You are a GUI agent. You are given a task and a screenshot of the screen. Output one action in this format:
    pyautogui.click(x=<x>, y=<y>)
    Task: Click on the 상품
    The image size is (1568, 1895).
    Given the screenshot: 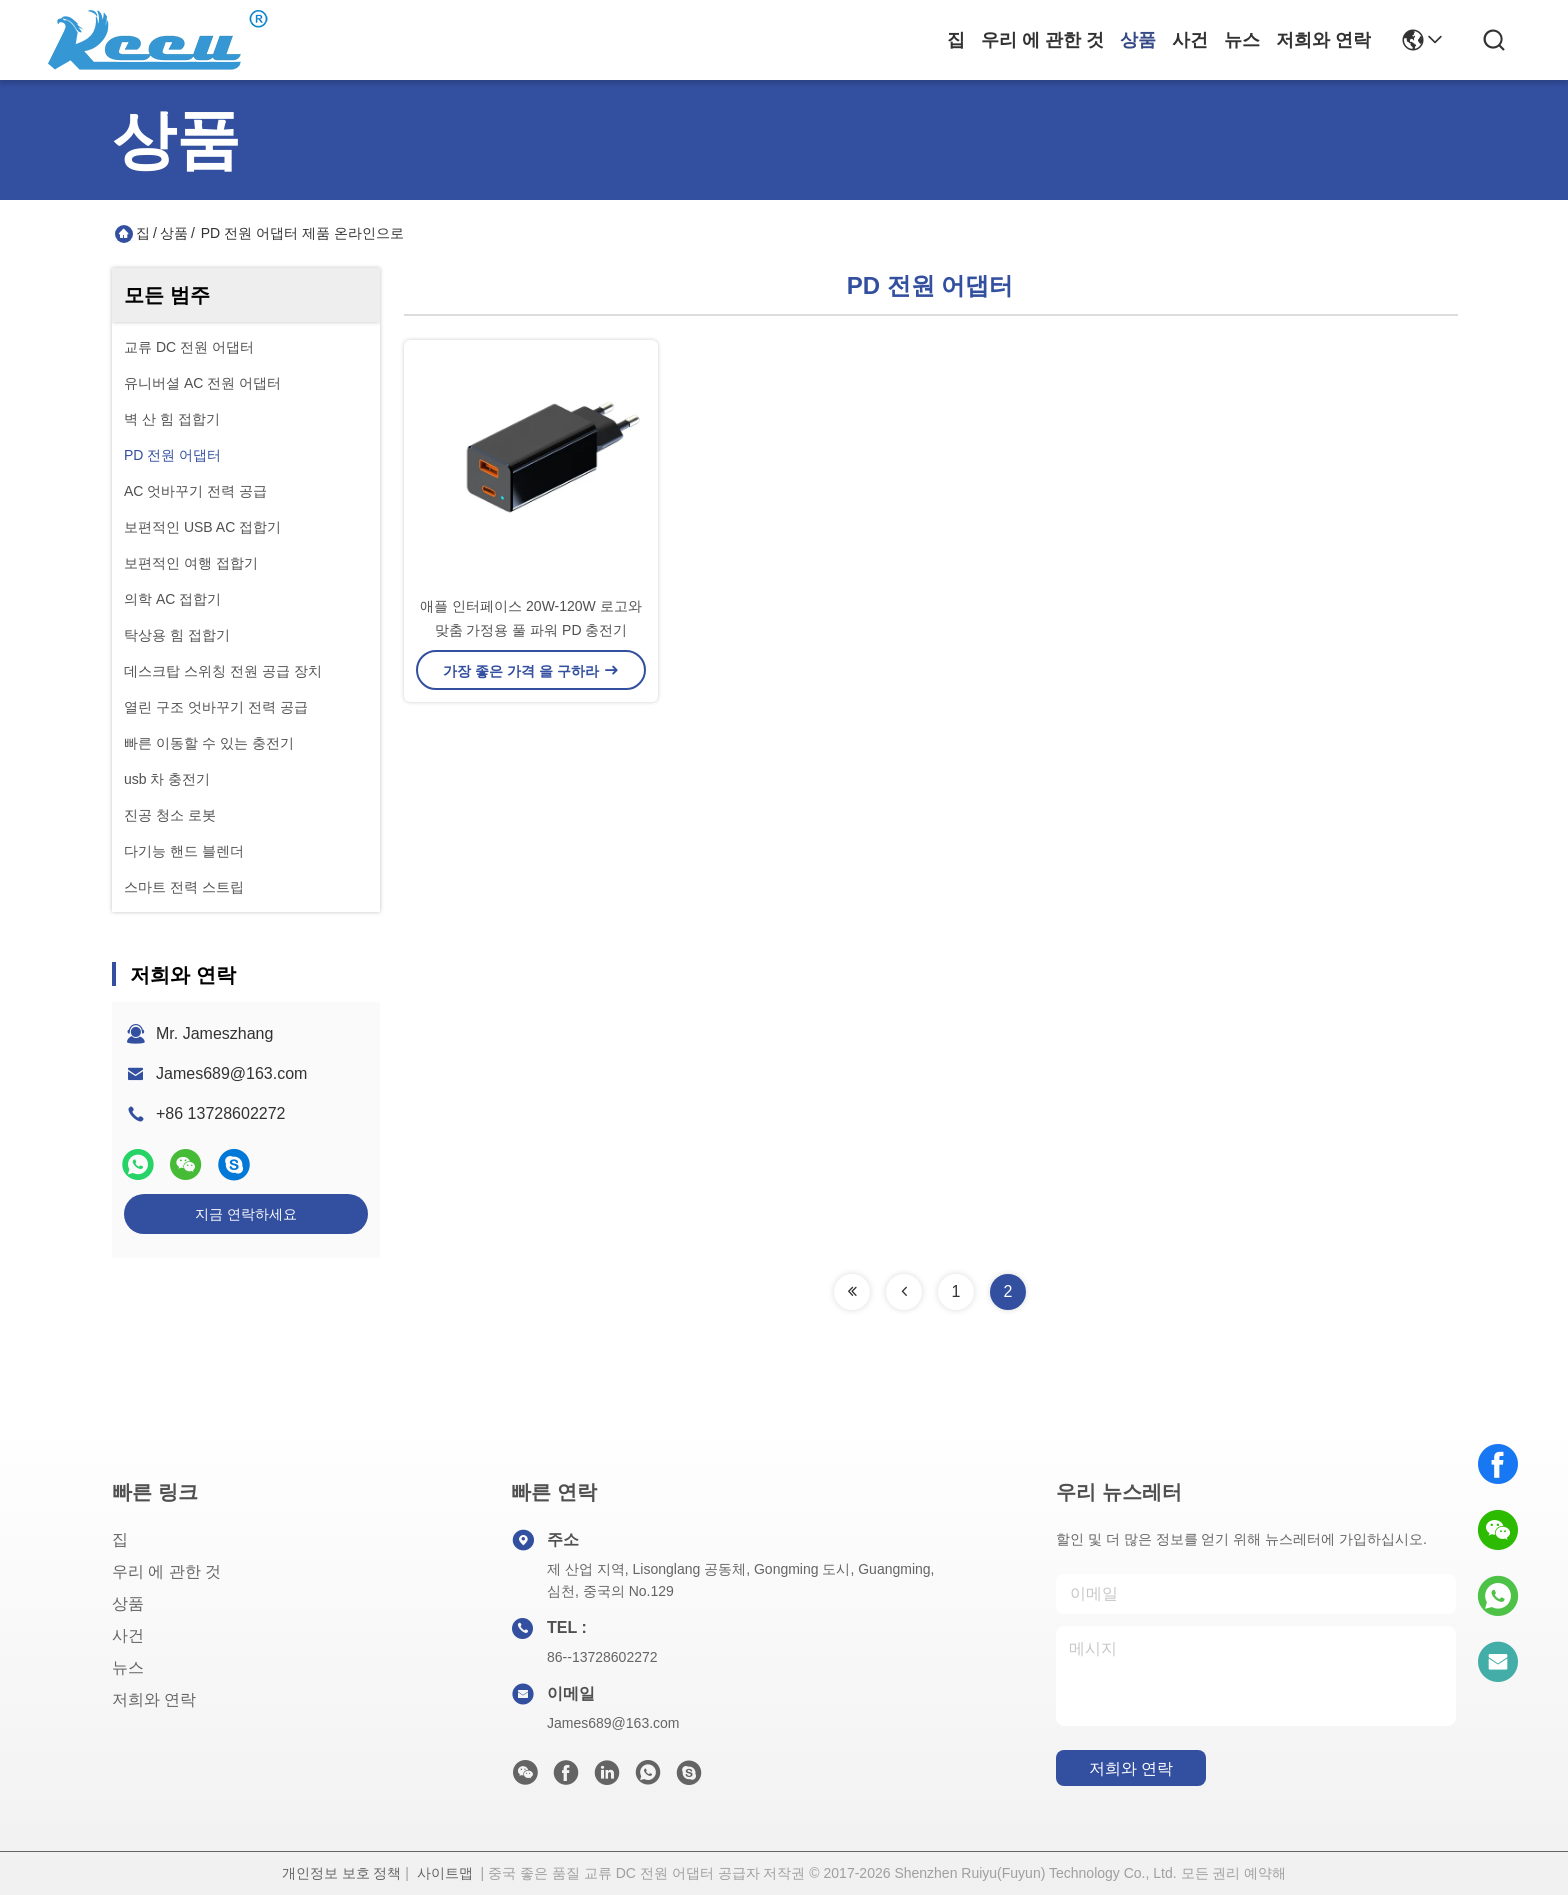 What is the action you would take?
    pyautogui.click(x=1138, y=40)
    